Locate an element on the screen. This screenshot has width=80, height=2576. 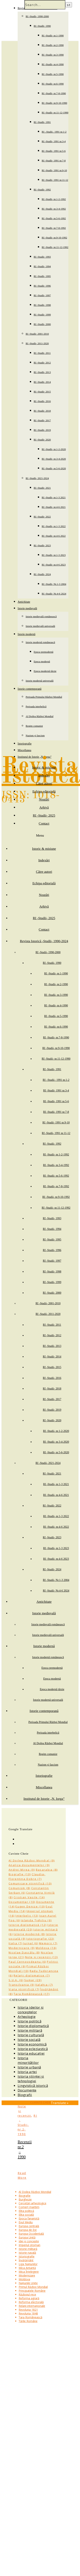
Istoric & misiune is located at coordinates (44, 767).